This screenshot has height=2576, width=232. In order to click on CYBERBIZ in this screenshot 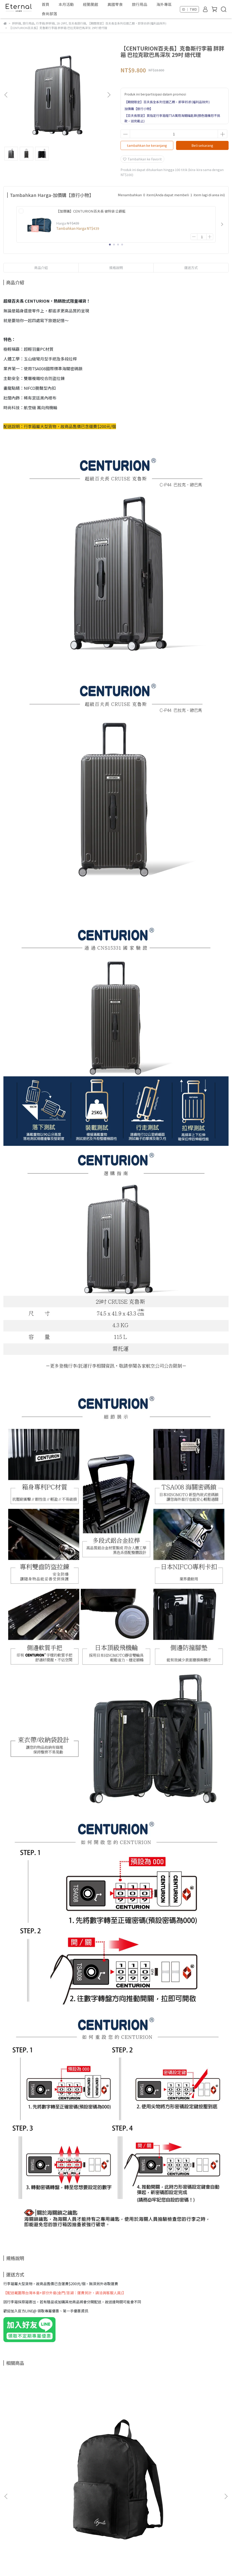, I will do `click(182, 2564)`.